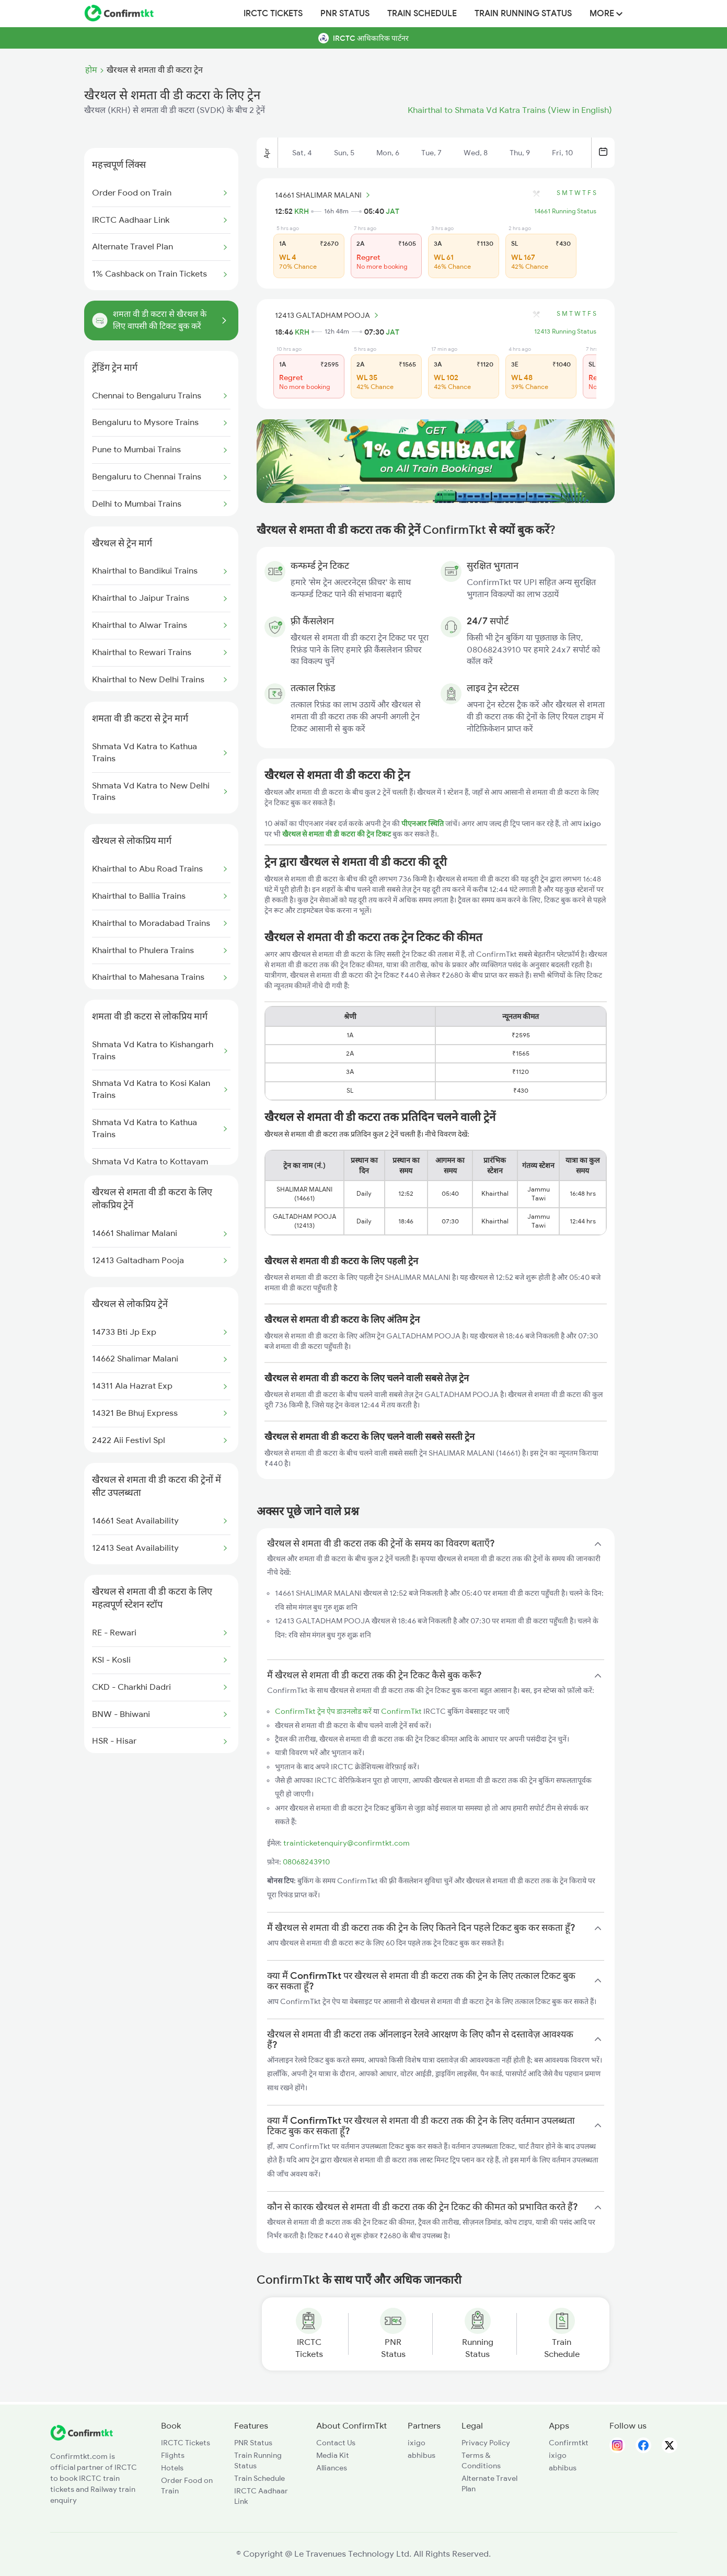 The width and height of the screenshot is (727, 2576). Describe the element at coordinates (346, 1843) in the screenshot. I see `trainticketenquiry@confirmtkt.com` at that location.